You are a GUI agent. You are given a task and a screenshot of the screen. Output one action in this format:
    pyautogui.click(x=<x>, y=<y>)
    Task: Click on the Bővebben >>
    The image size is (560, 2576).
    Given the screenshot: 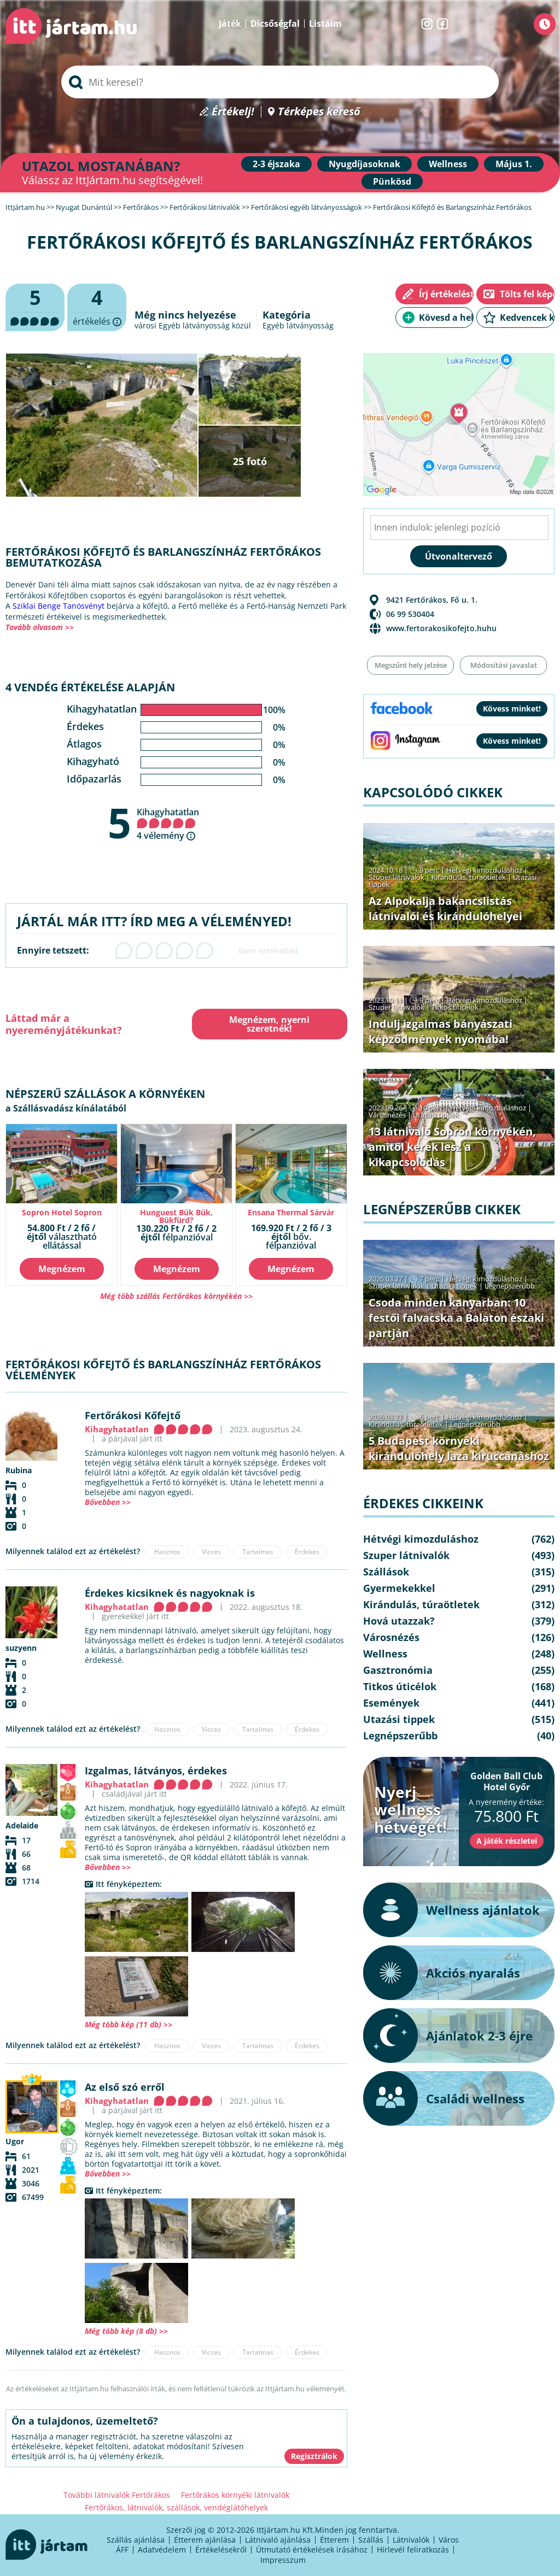 What is the action you would take?
    pyautogui.click(x=108, y=1502)
    